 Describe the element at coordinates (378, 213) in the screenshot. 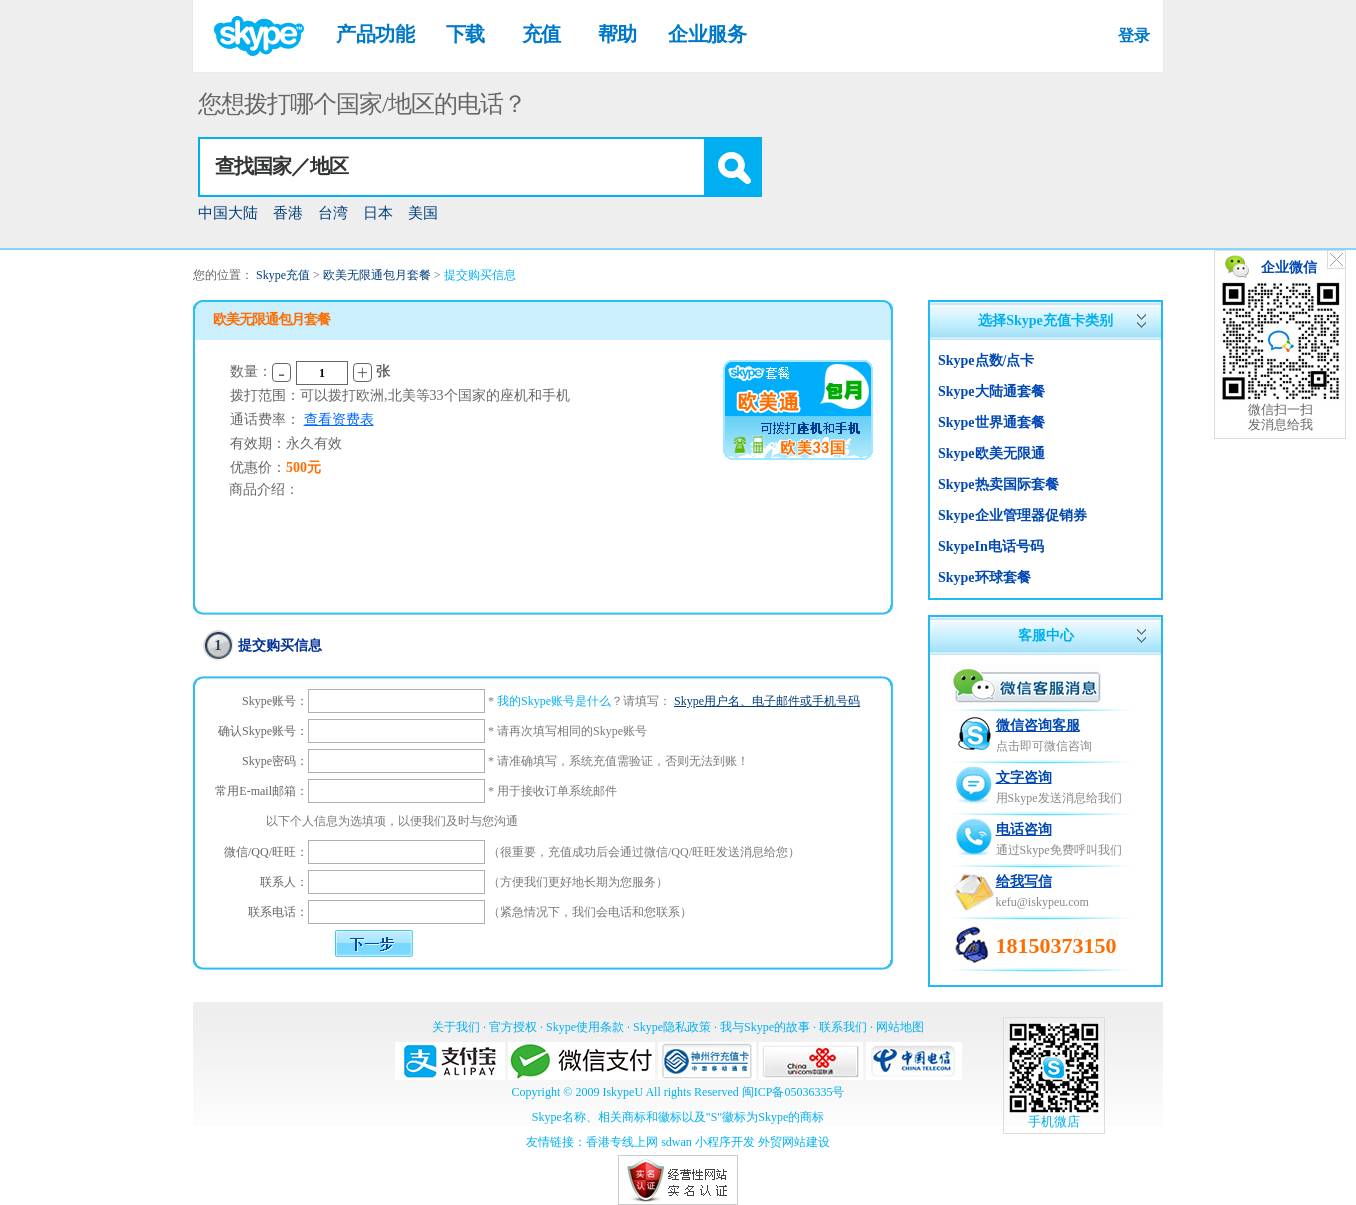

I see `日本` at that location.